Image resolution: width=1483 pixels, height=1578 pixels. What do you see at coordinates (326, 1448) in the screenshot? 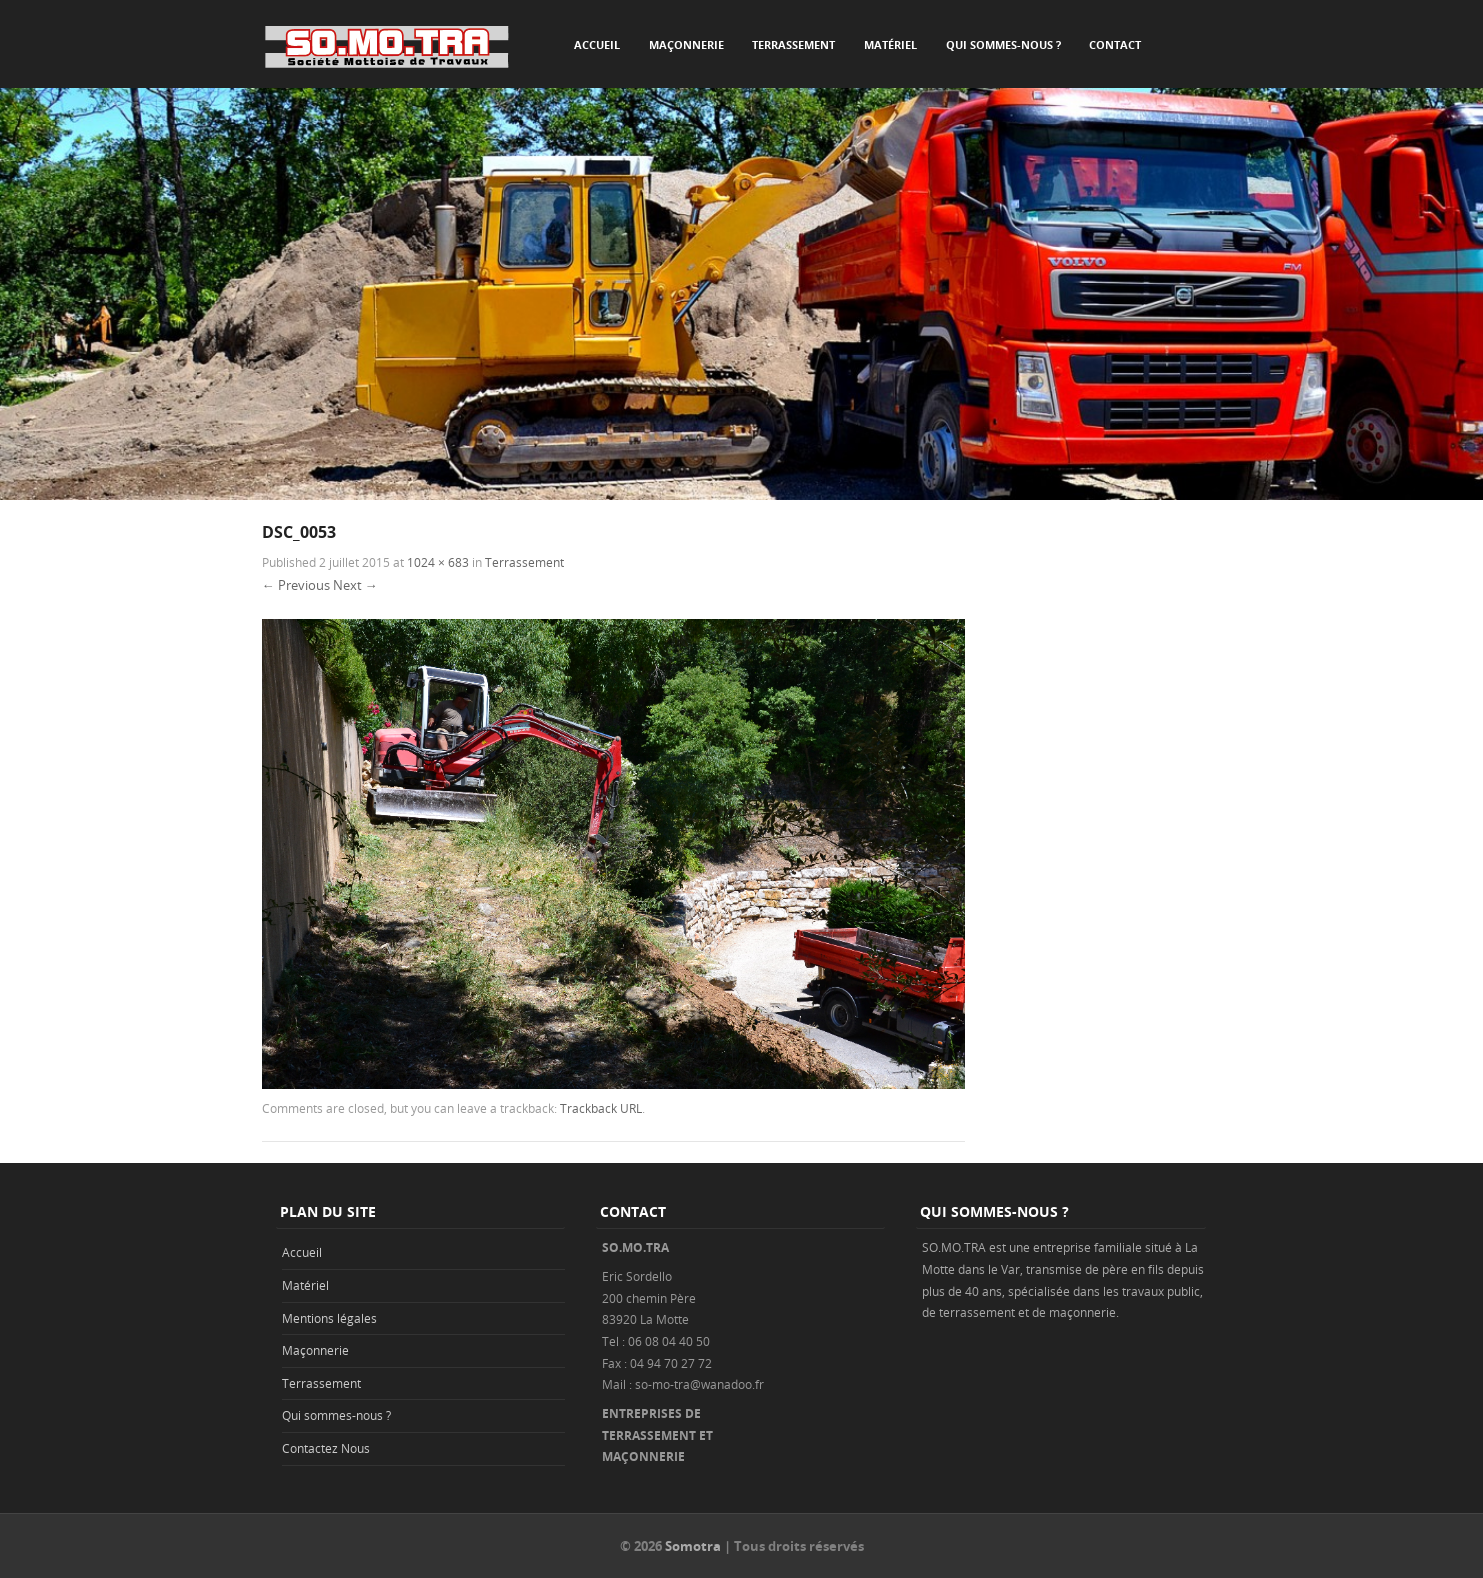
I see `Contactez Nous` at bounding box center [326, 1448].